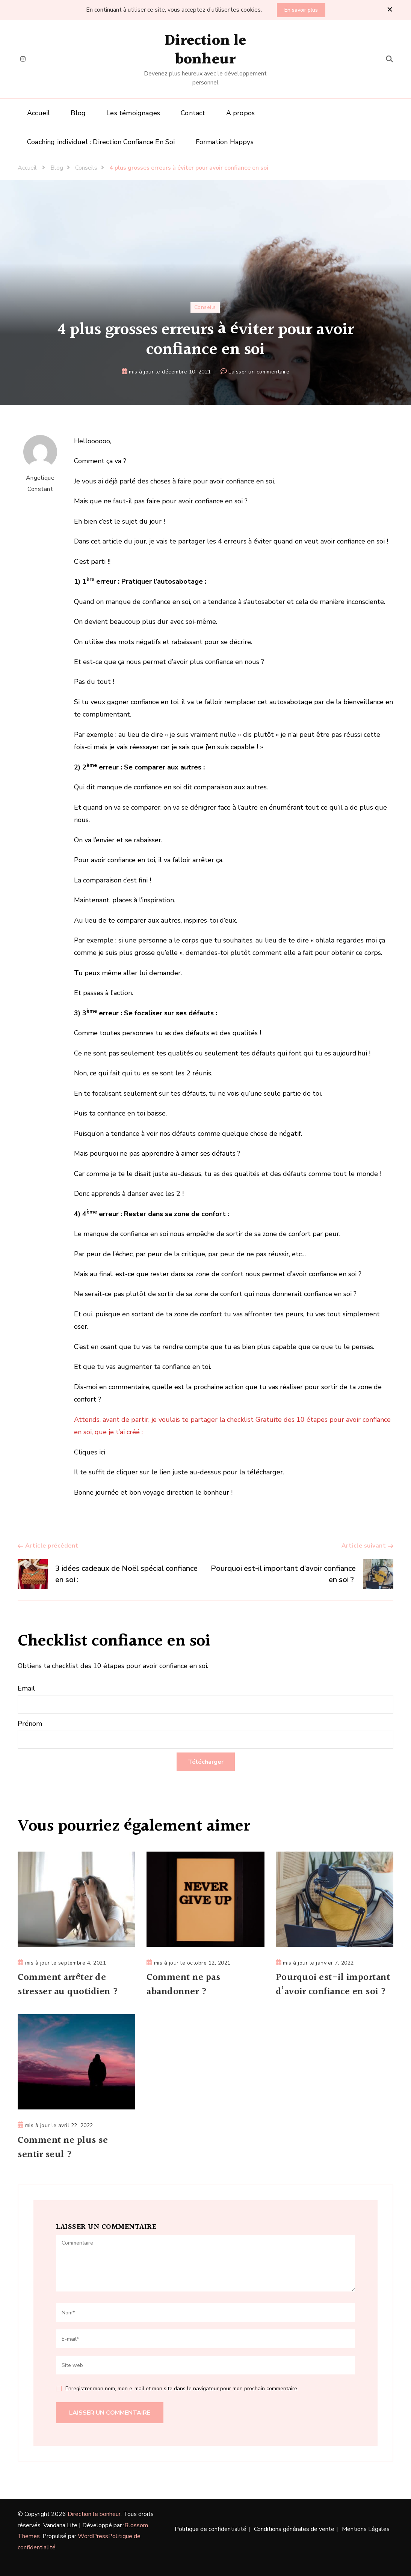 The height and width of the screenshot is (2576, 411). What do you see at coordinates (93, 2536) in the screenshot?
I see `WordPress` at bounding box center [93, 2536].